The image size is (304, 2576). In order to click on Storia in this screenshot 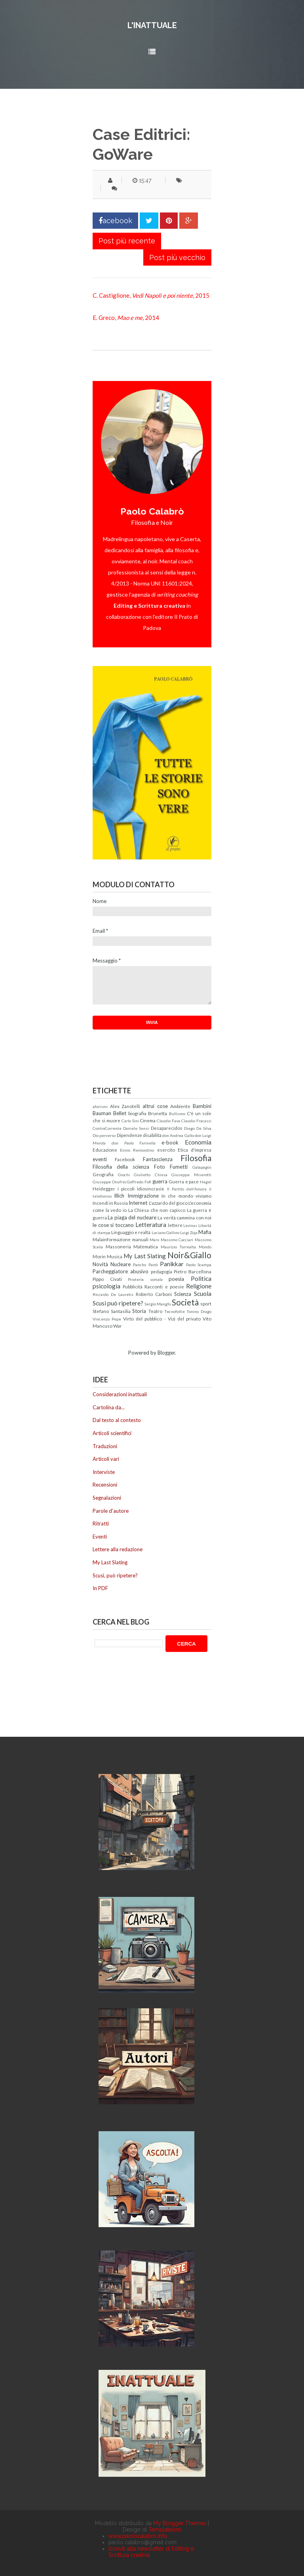, I will do `click(139, 1311)`.